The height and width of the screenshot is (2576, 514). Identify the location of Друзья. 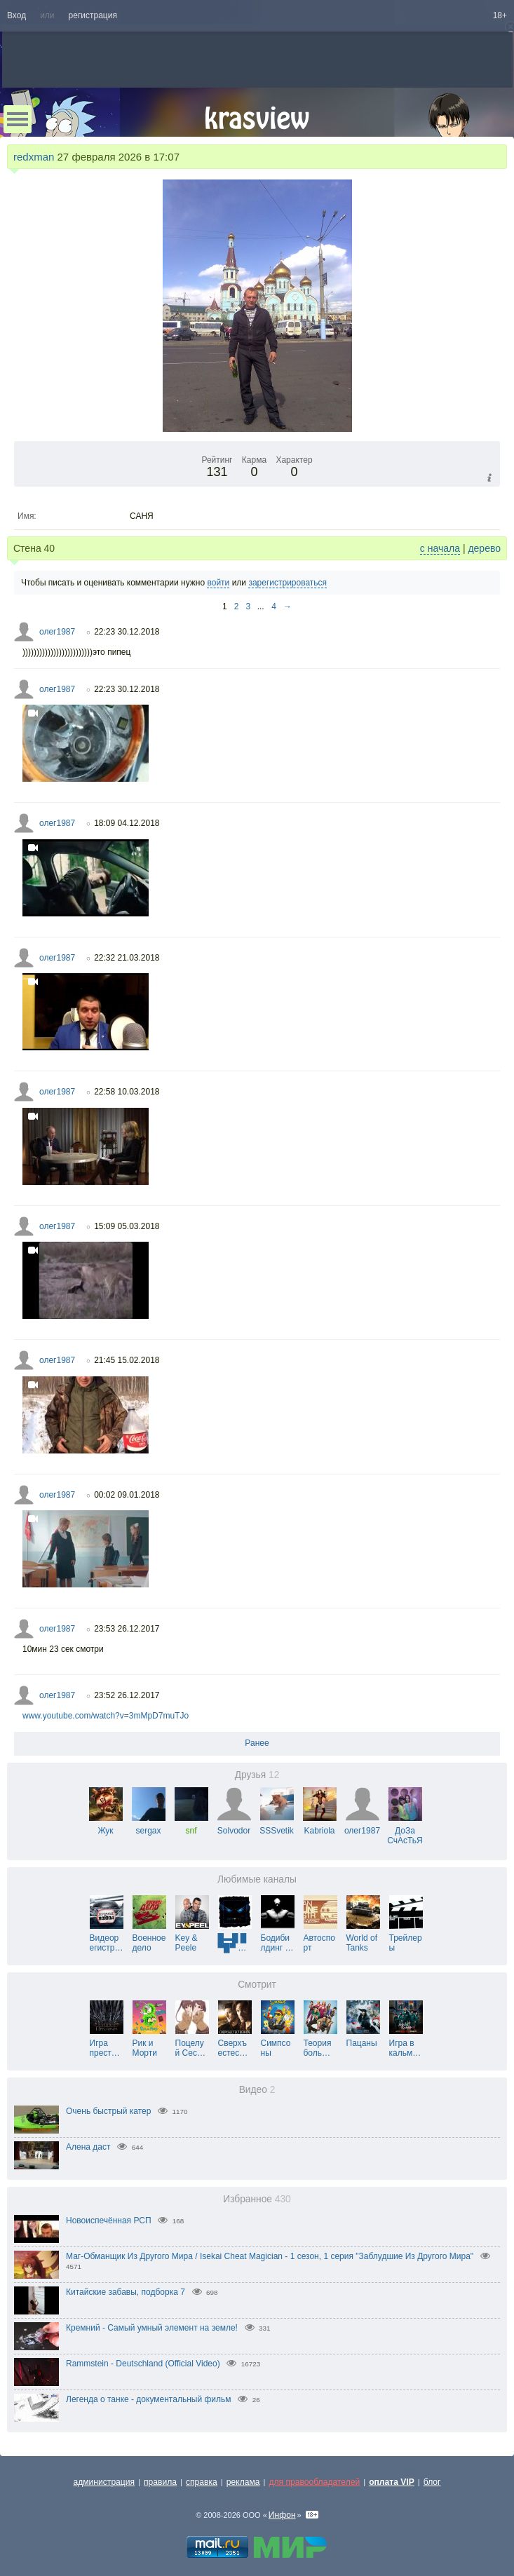
(257, 1775).